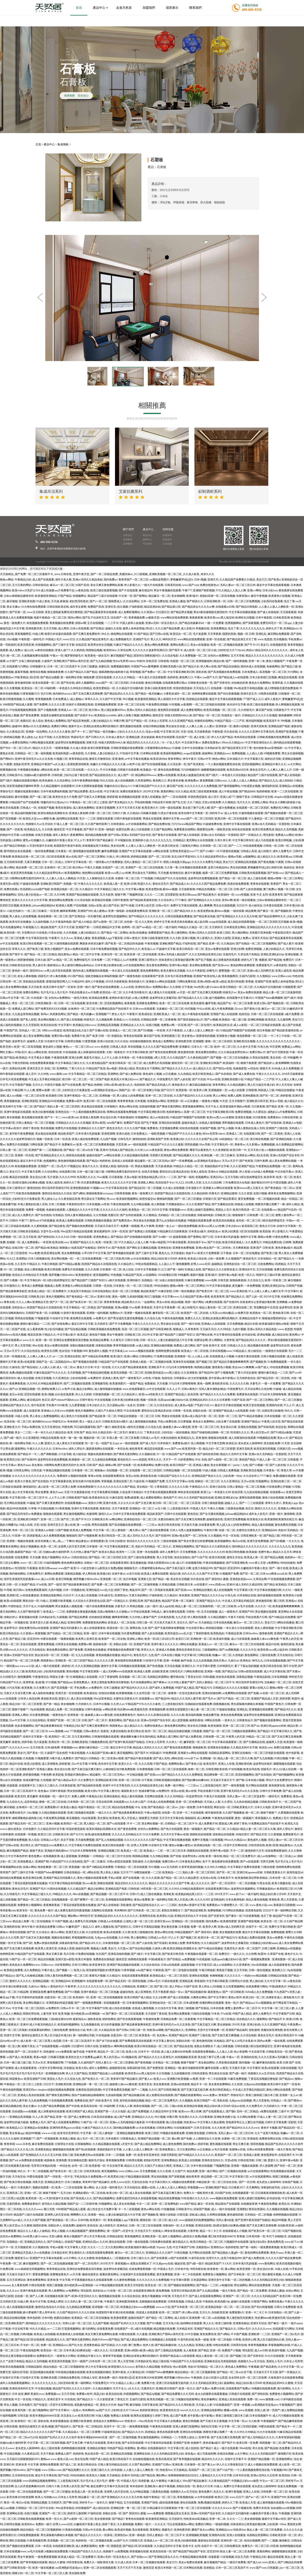  I want to click on 聯系我們, so click(195, 7).